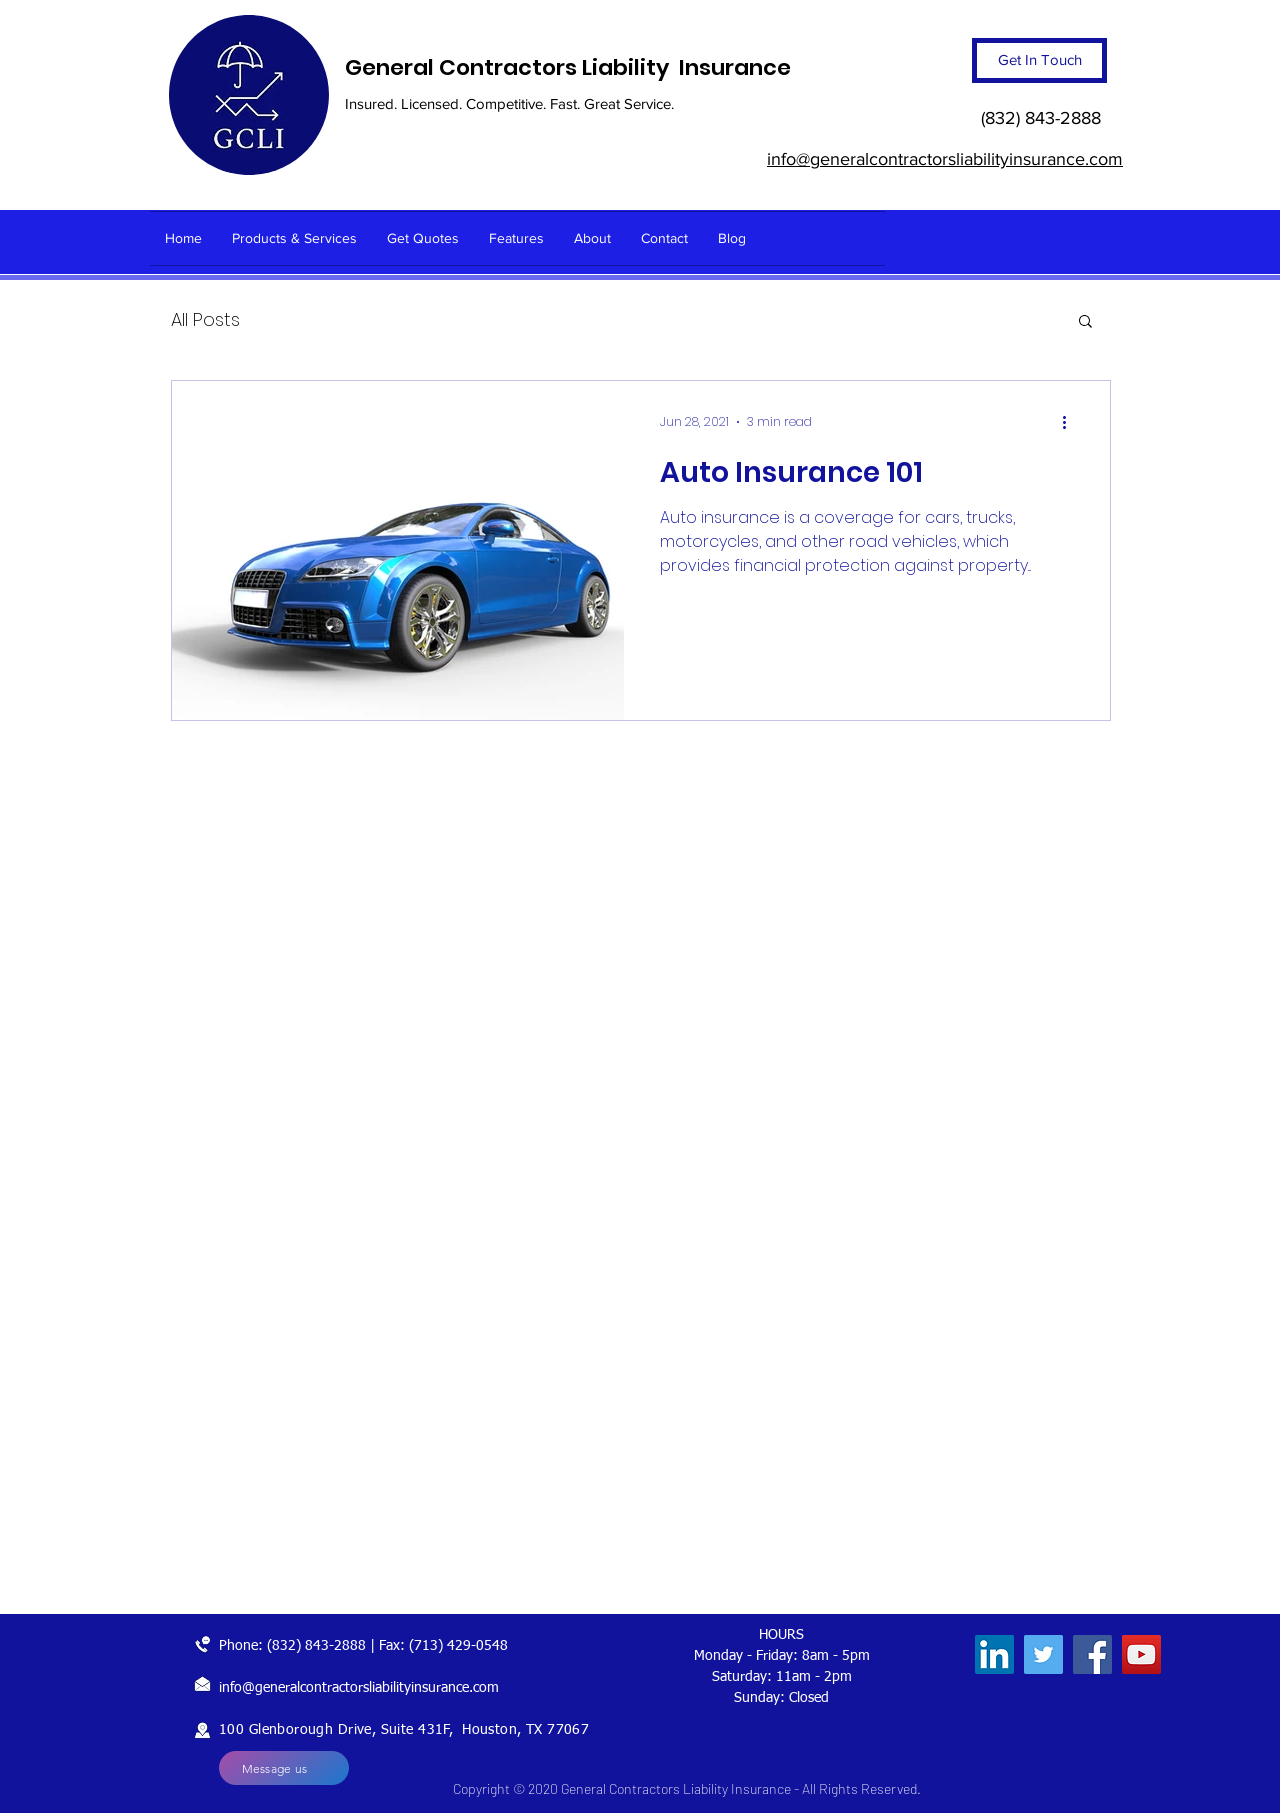 This screenshot has width=1280, height=1813. I want to click on [YouTube], so click(1141, 1654).